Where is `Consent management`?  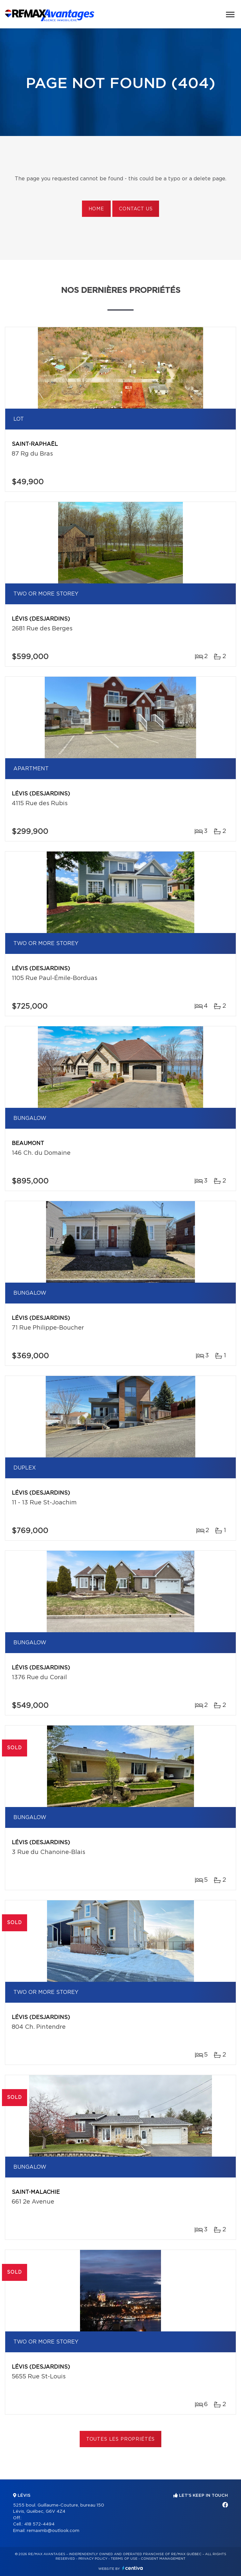
Consent management is located at coordinates (163, 2558).